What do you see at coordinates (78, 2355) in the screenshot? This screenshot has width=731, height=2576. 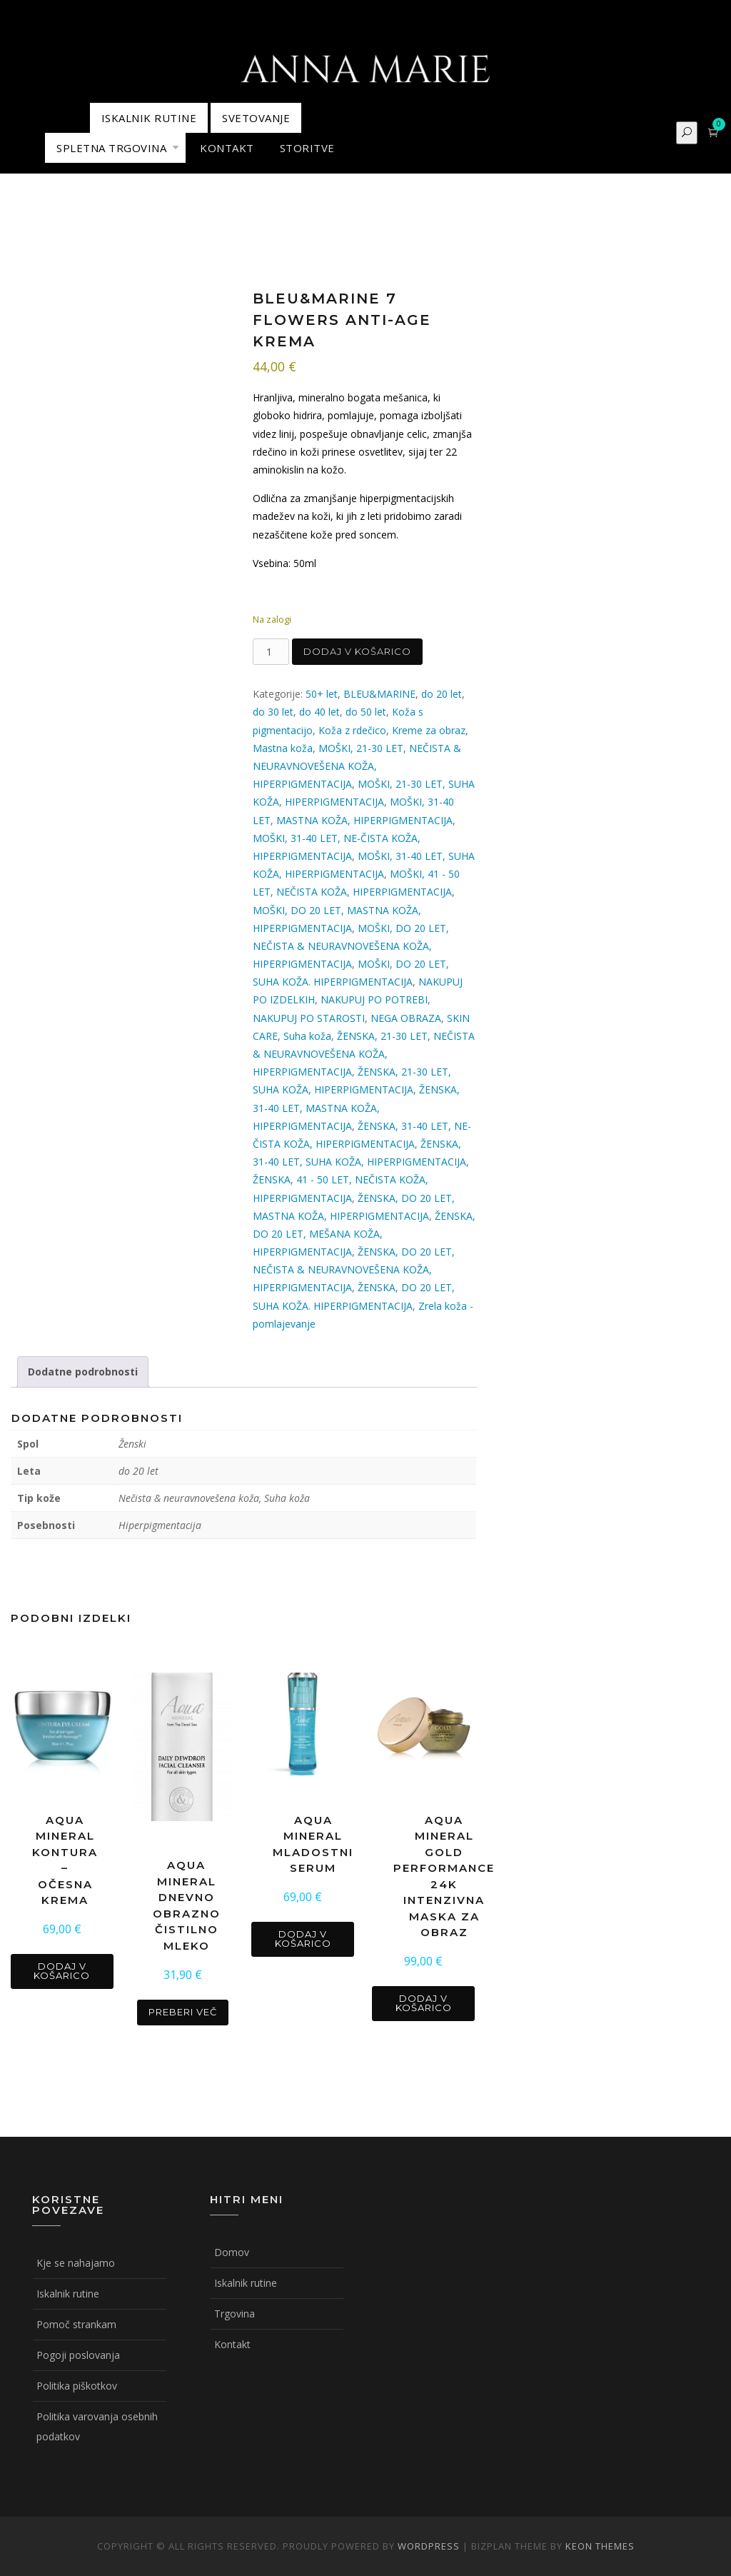 I see `Pogoji poslovanja` at bounding box center [78, 2355].